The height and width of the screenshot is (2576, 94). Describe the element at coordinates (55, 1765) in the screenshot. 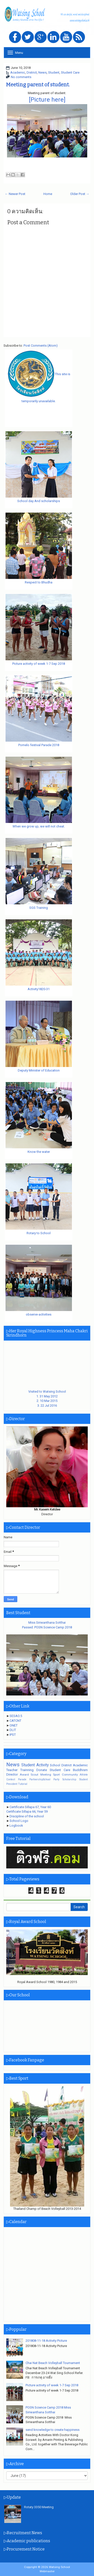

I see `School` at that location.